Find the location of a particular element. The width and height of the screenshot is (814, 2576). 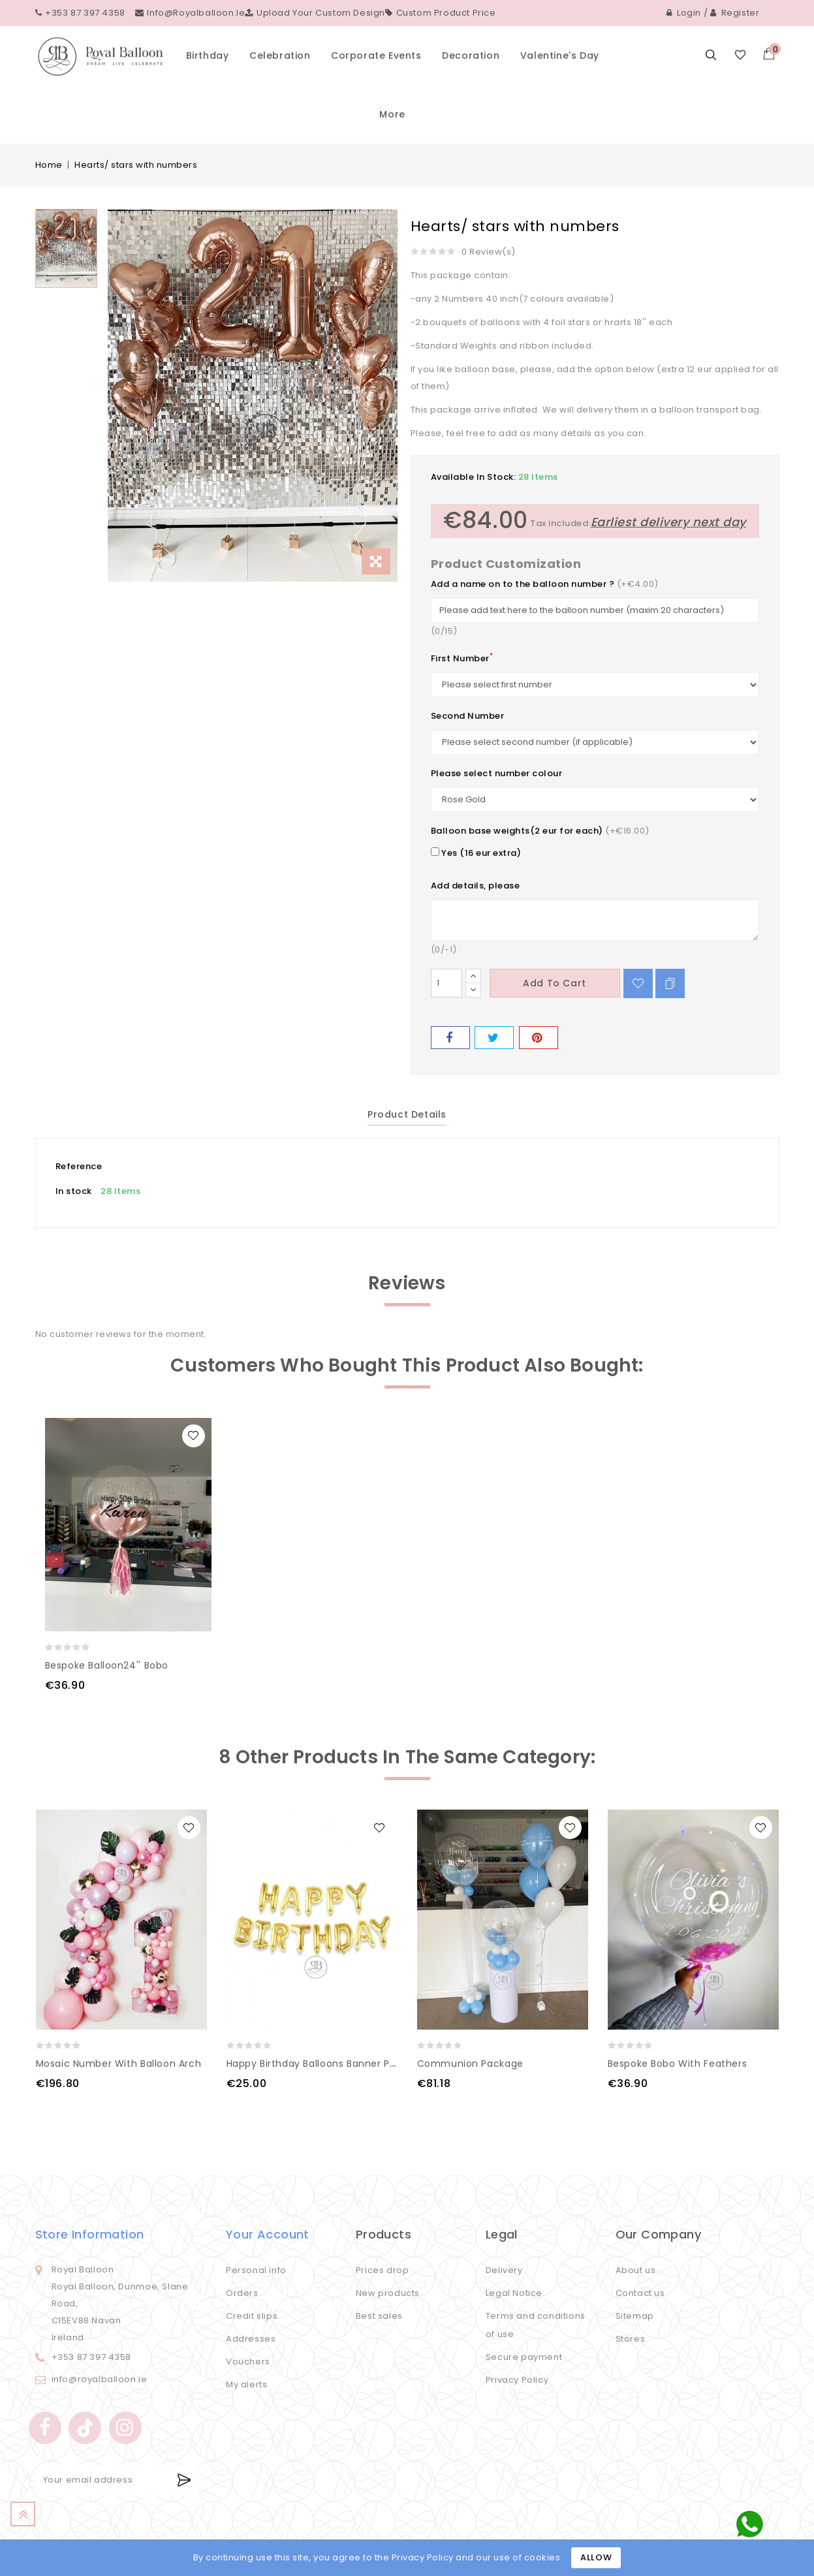

Bespoke Bobo with feathers is located at coordinates (677, 2063).